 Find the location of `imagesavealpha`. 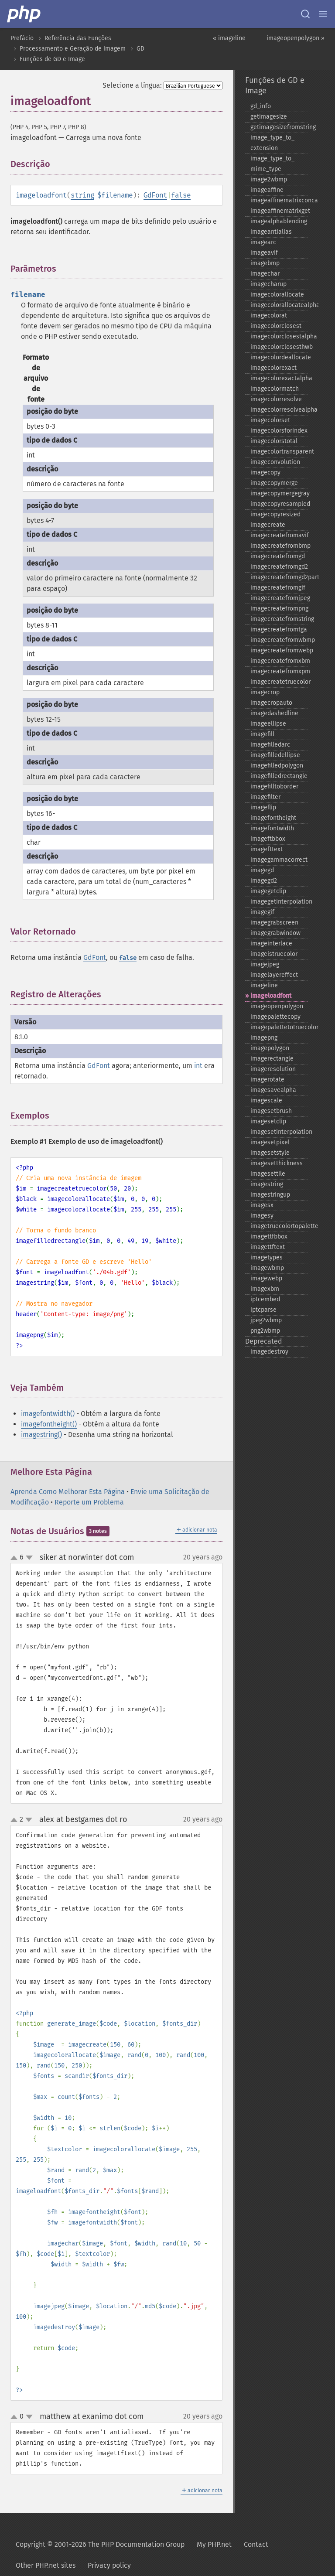

imagesavealpha is located at coordinates (273, 1090).